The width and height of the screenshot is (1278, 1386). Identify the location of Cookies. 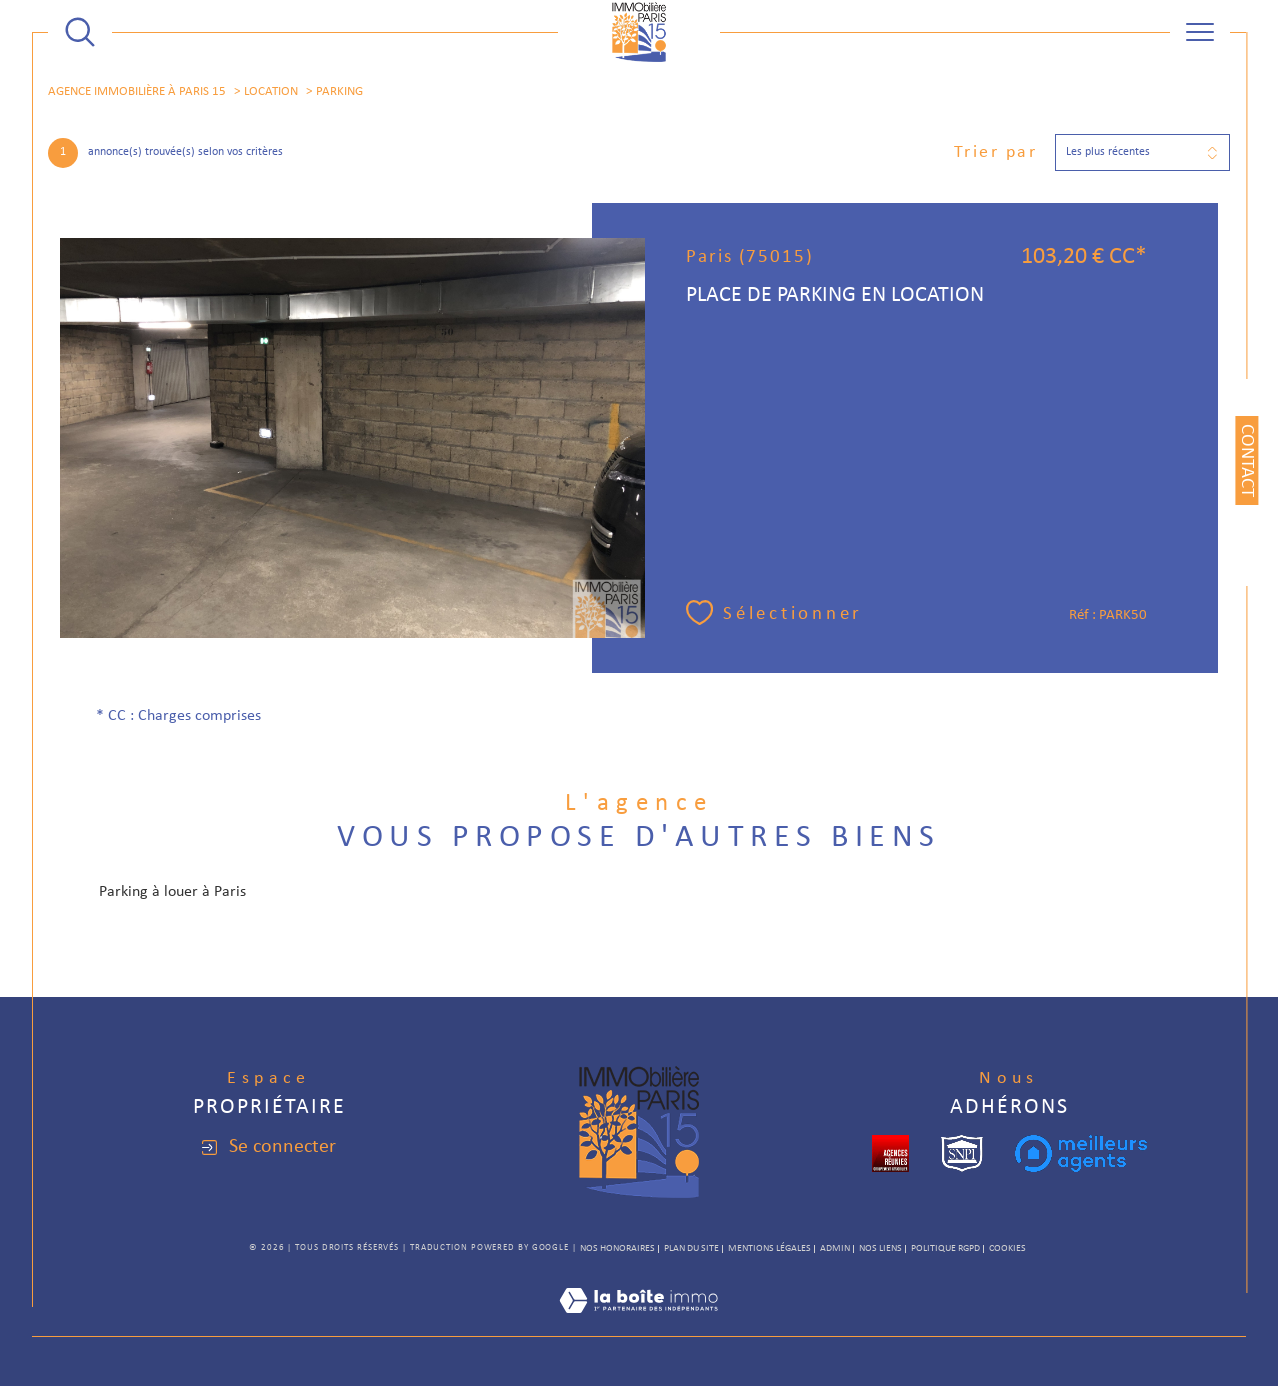
(1007, 1248).